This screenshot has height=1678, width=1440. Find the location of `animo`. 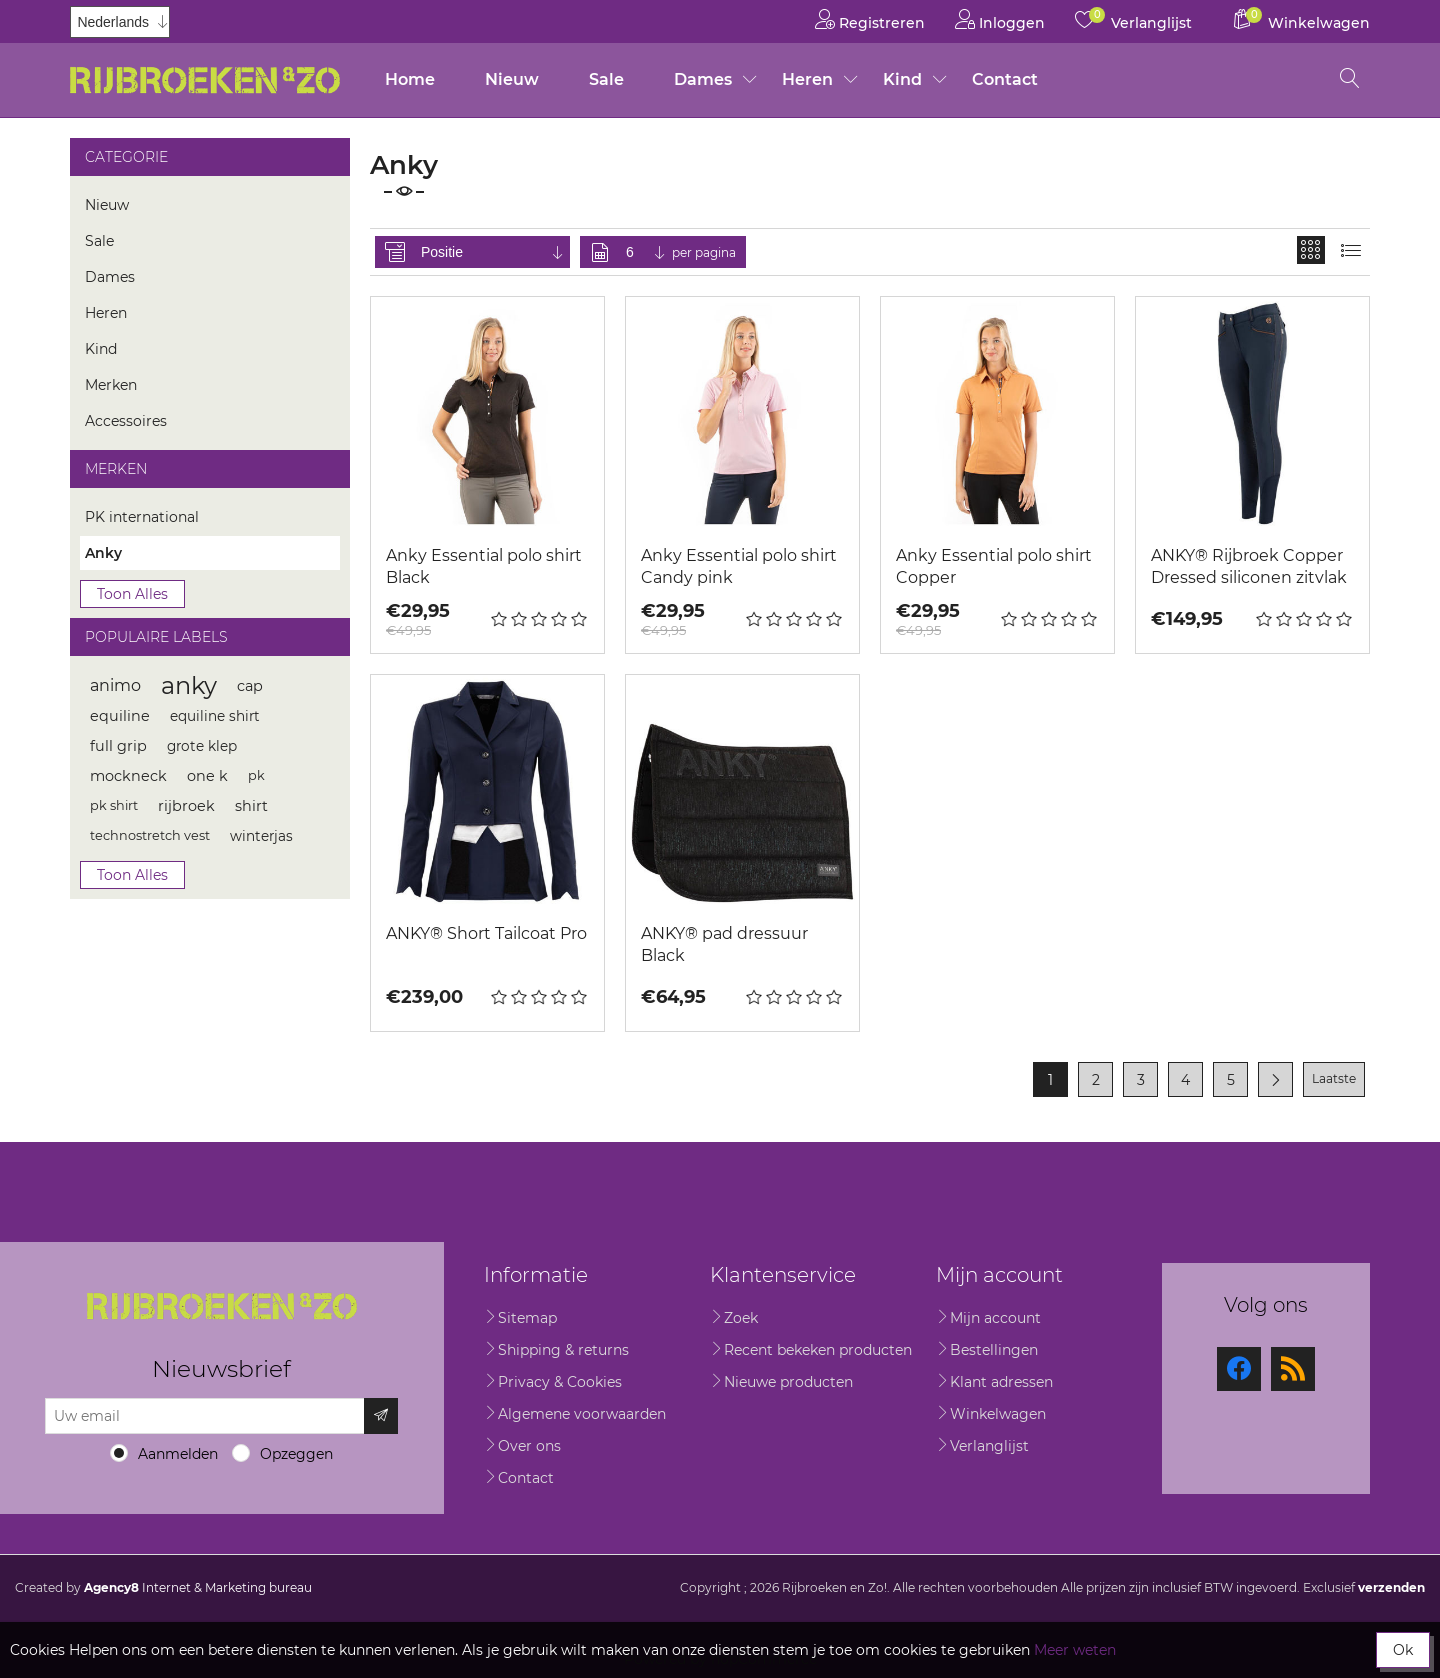

animo is located at coordinates (115, 685).